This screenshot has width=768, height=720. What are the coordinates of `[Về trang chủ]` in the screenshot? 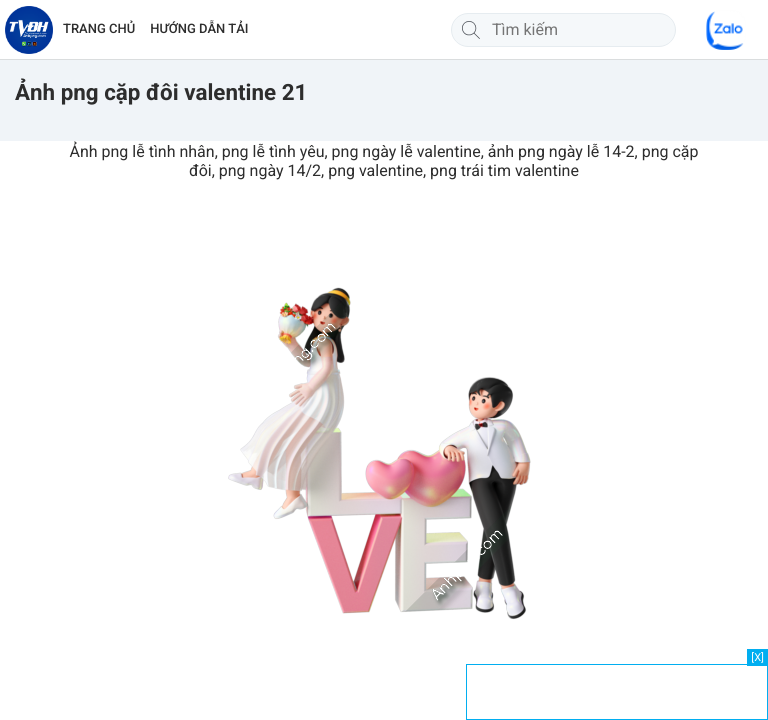 It's located at (29, 30).